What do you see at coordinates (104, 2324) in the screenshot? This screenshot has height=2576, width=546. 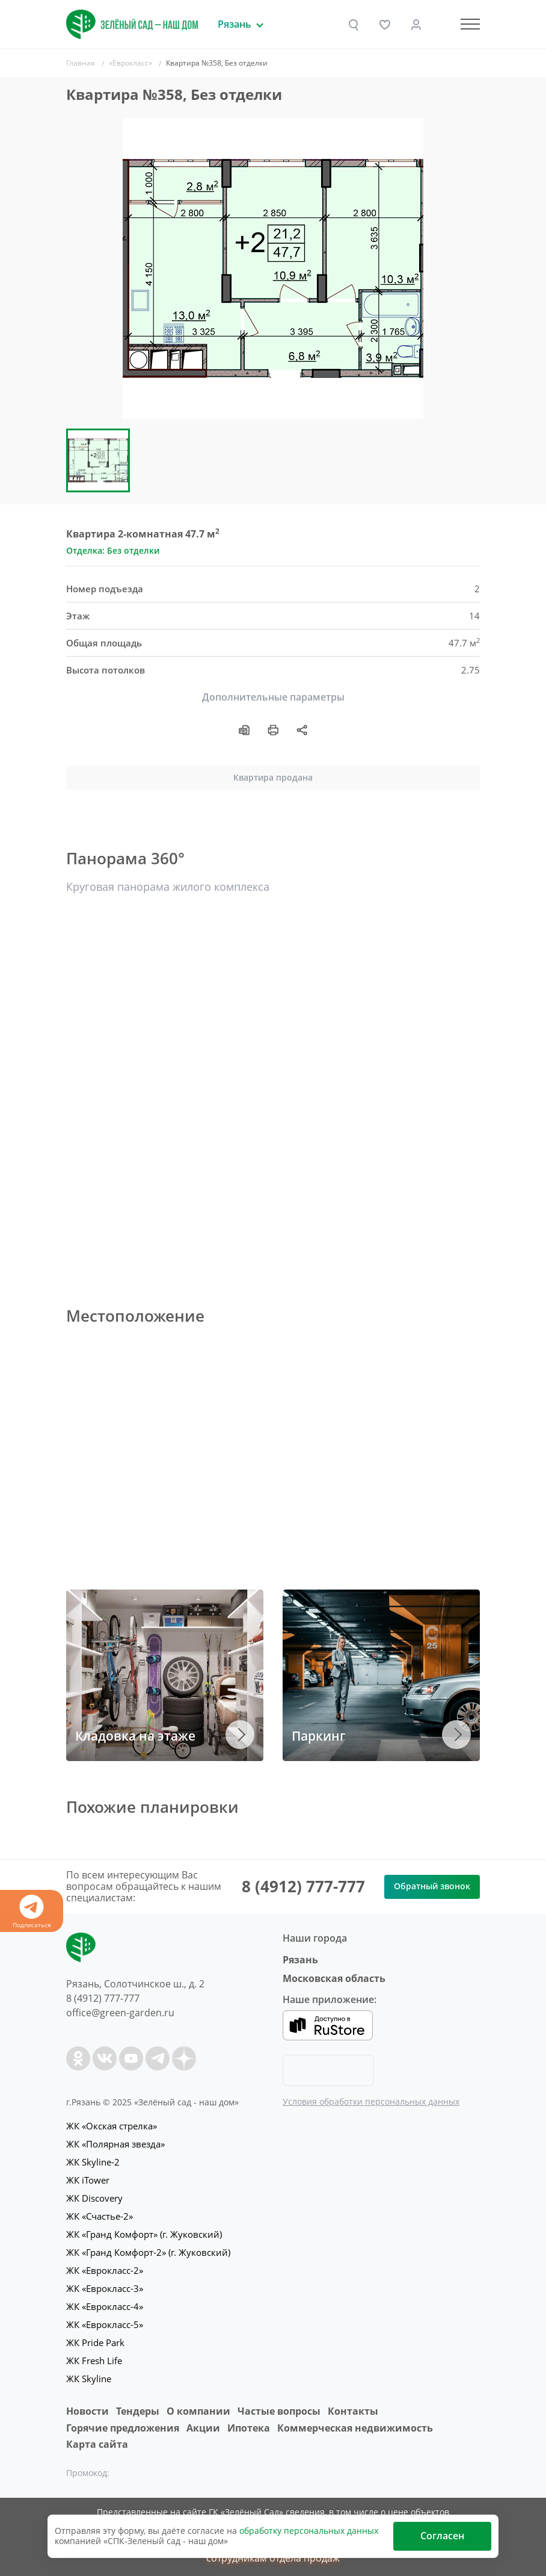 I see `ЖК «Еврокласс-5»` at bounding box center [104, 2324].